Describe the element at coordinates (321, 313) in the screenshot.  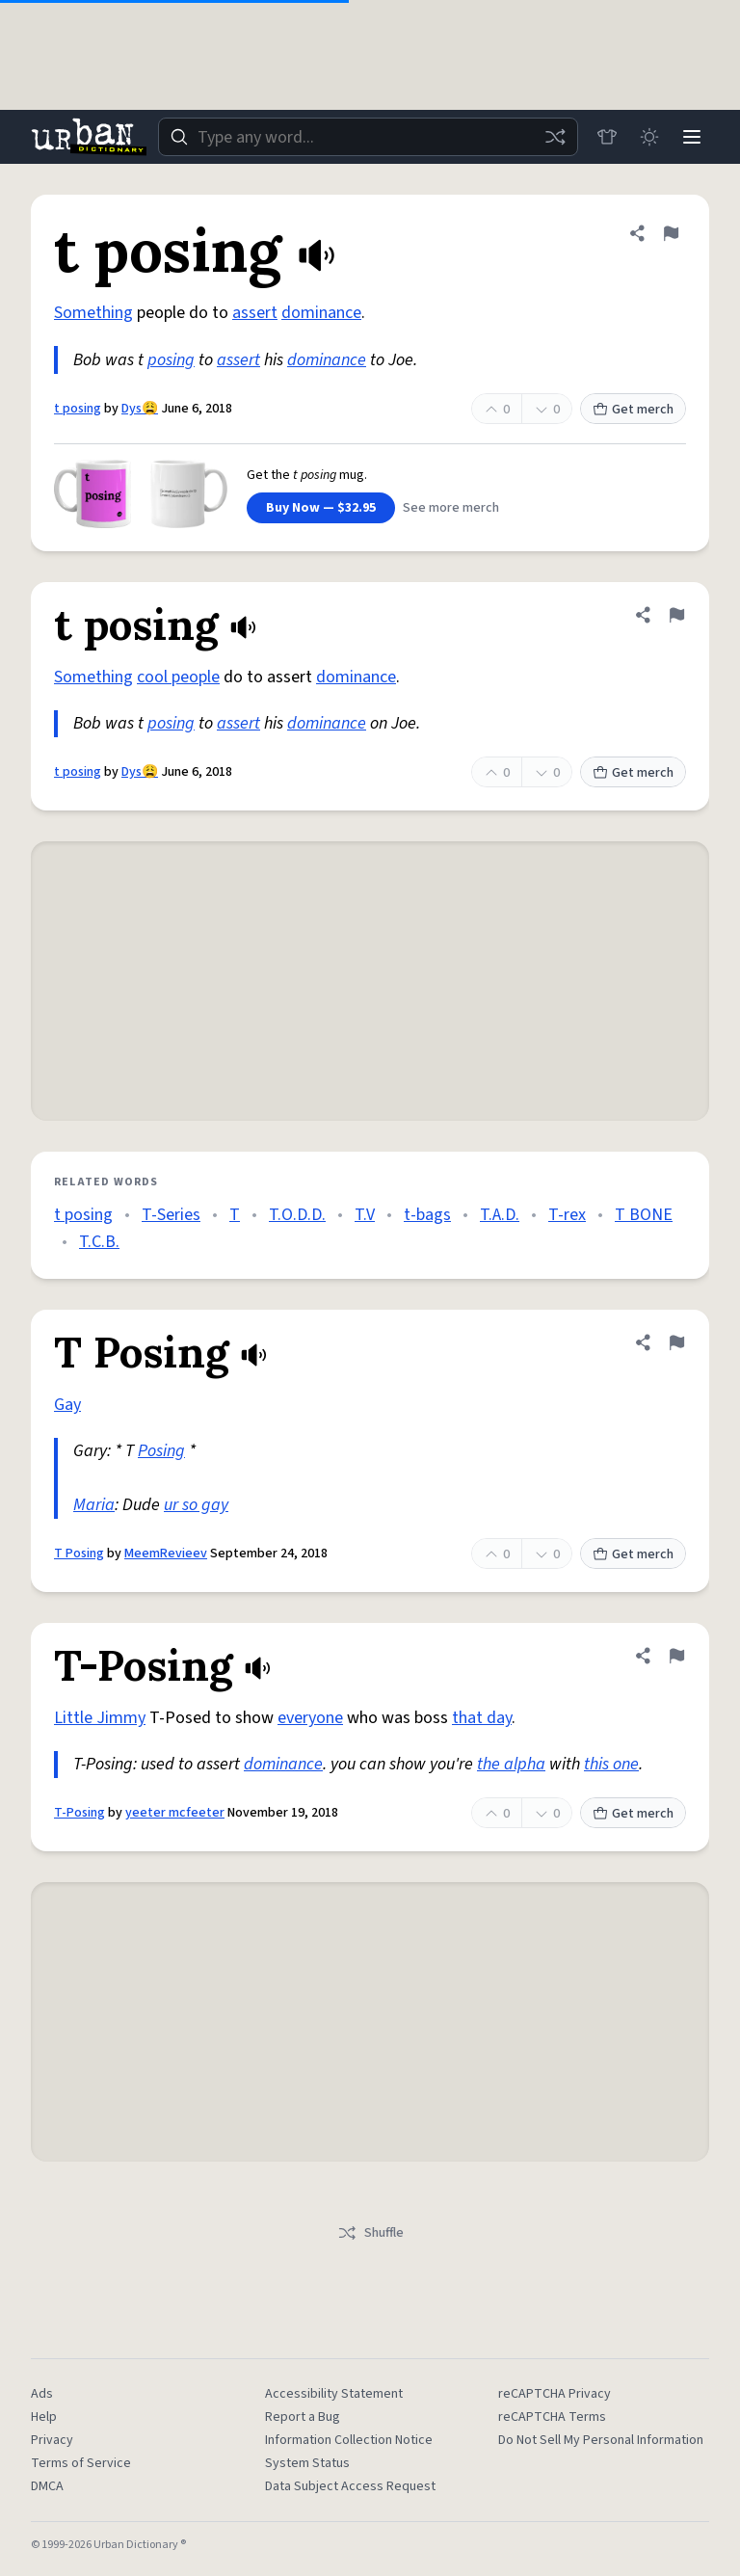
I see `dominance` at that location.